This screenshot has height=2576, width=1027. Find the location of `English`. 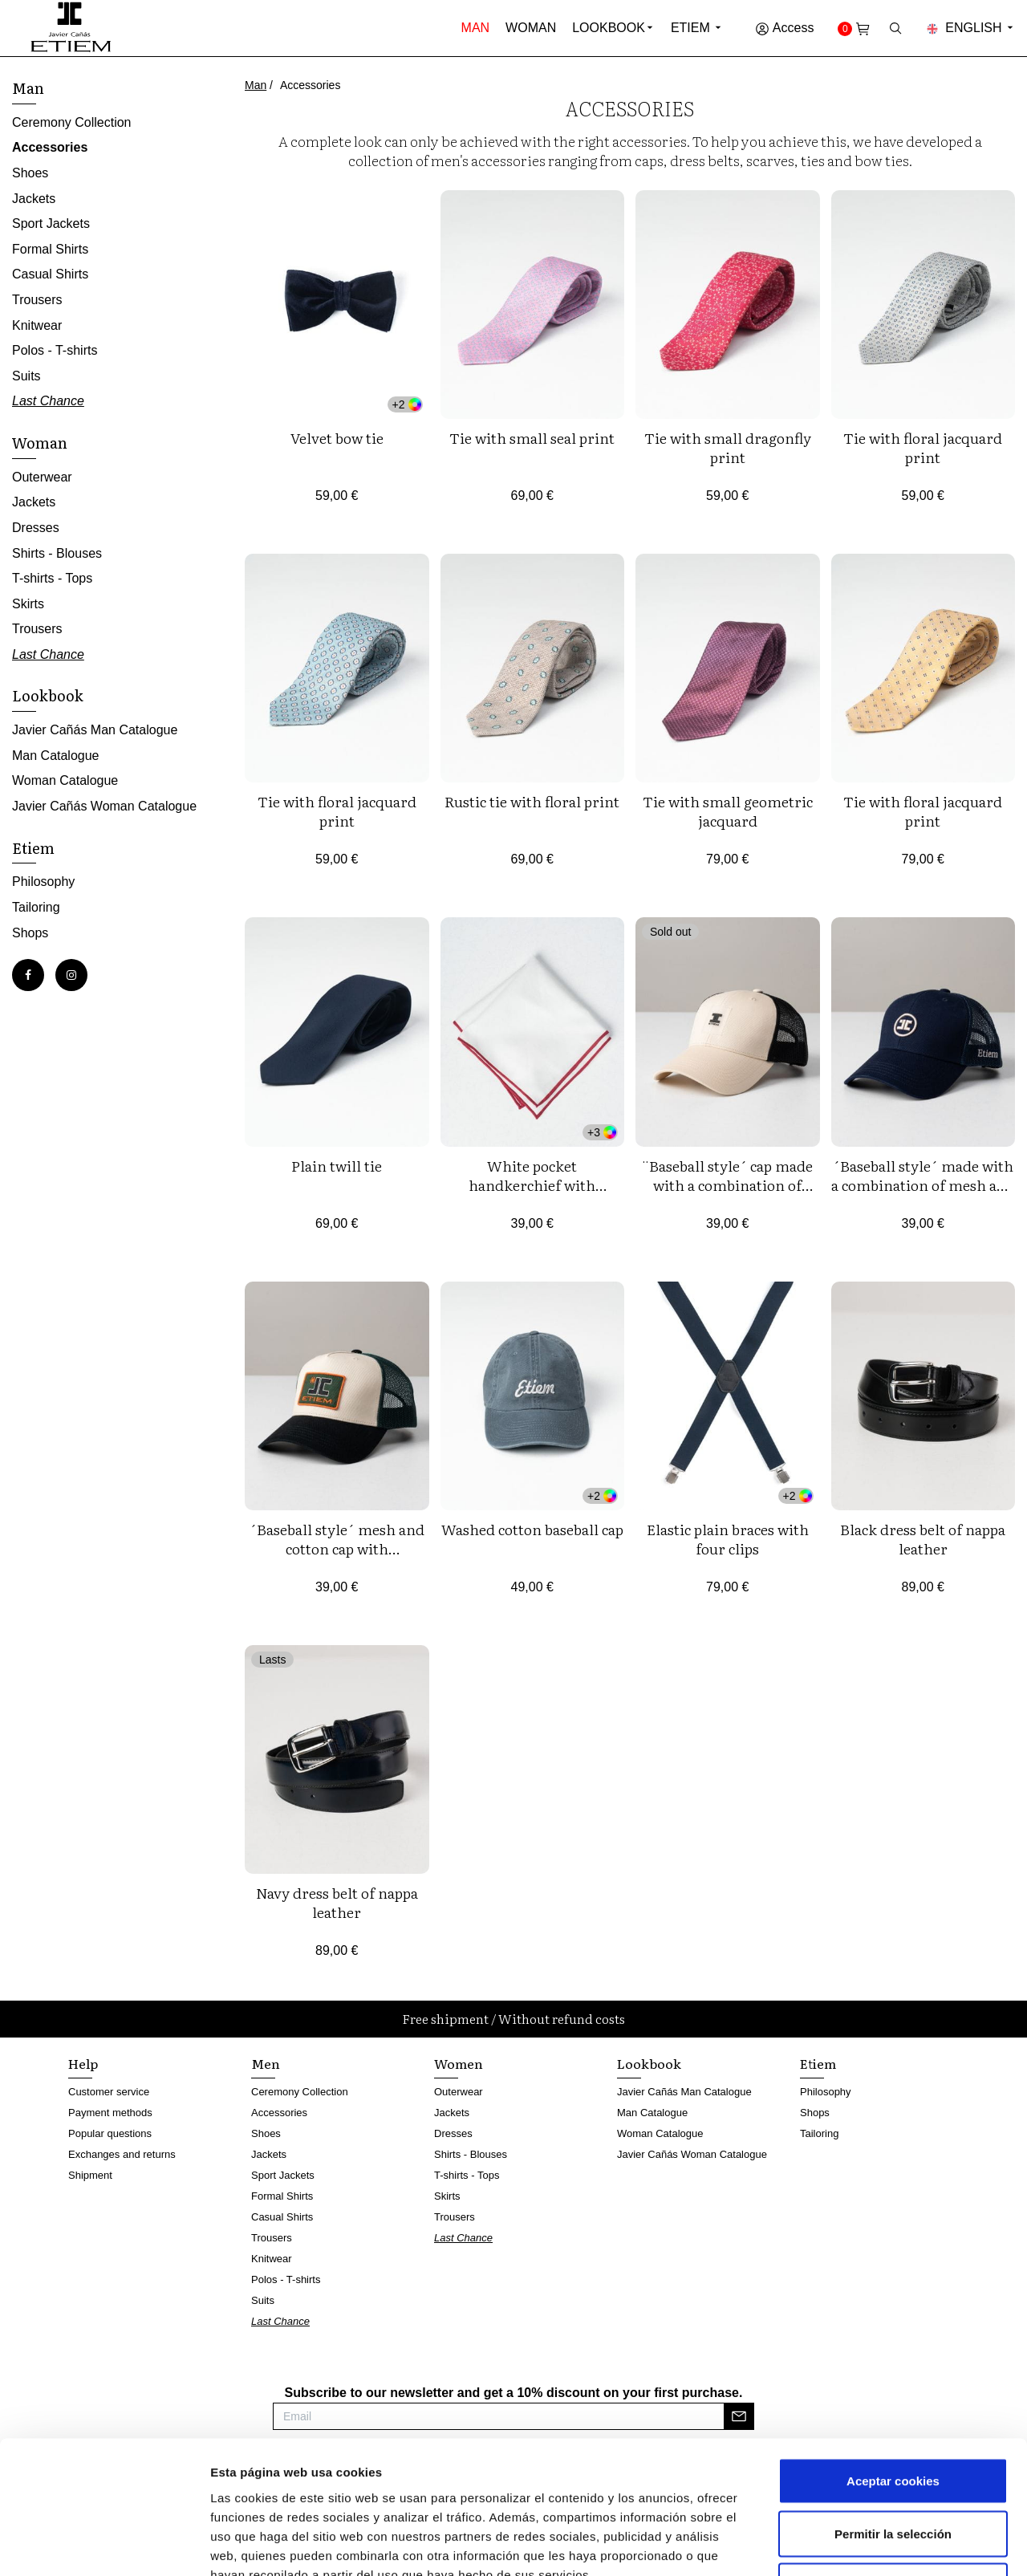

English is located at coordinates (971, 28).